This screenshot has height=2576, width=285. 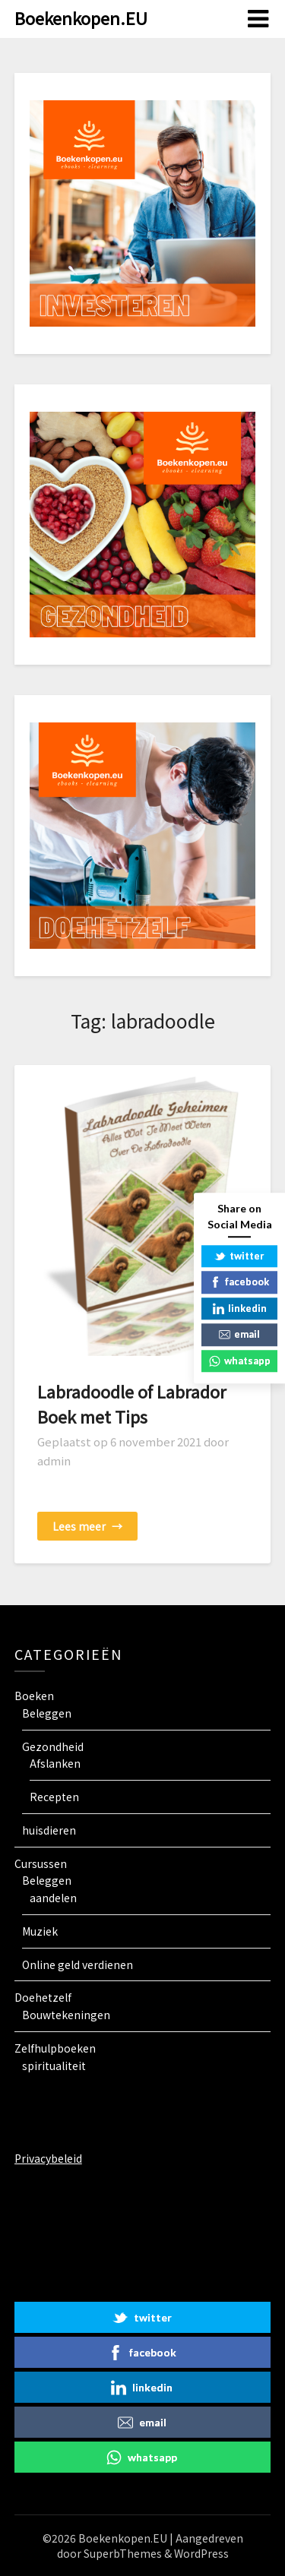 I want to click on SuperbThemes, so click(x=123, y=2553).